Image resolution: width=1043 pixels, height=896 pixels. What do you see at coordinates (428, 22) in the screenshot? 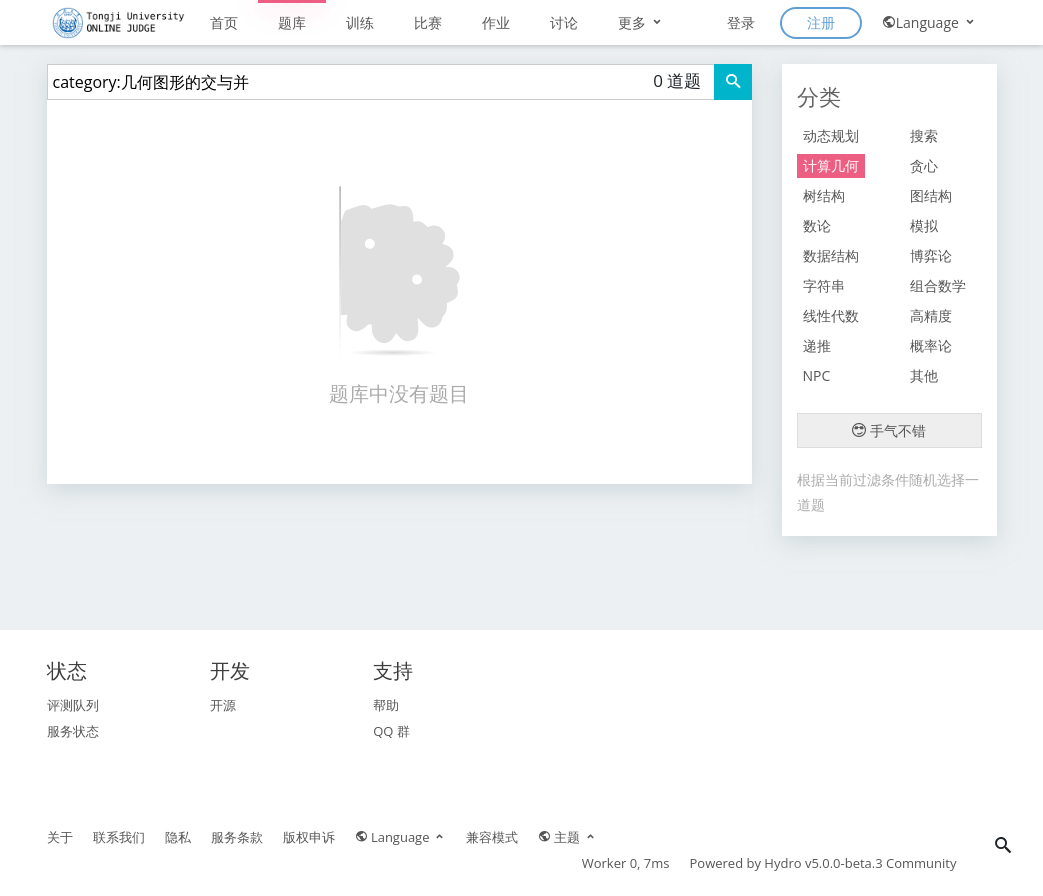
I see `比赛` at bounding box center [428, 22].